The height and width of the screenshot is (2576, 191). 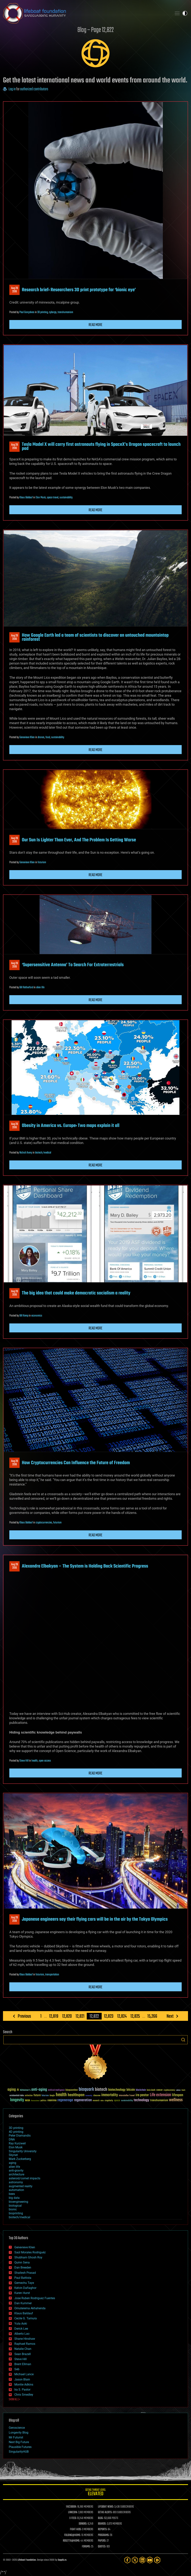 What do you see at coordinates (117, 2090) in the screenshot?
I see `biotechnology [biotechnology (74 items)]` at bounding box center [117, 2090].